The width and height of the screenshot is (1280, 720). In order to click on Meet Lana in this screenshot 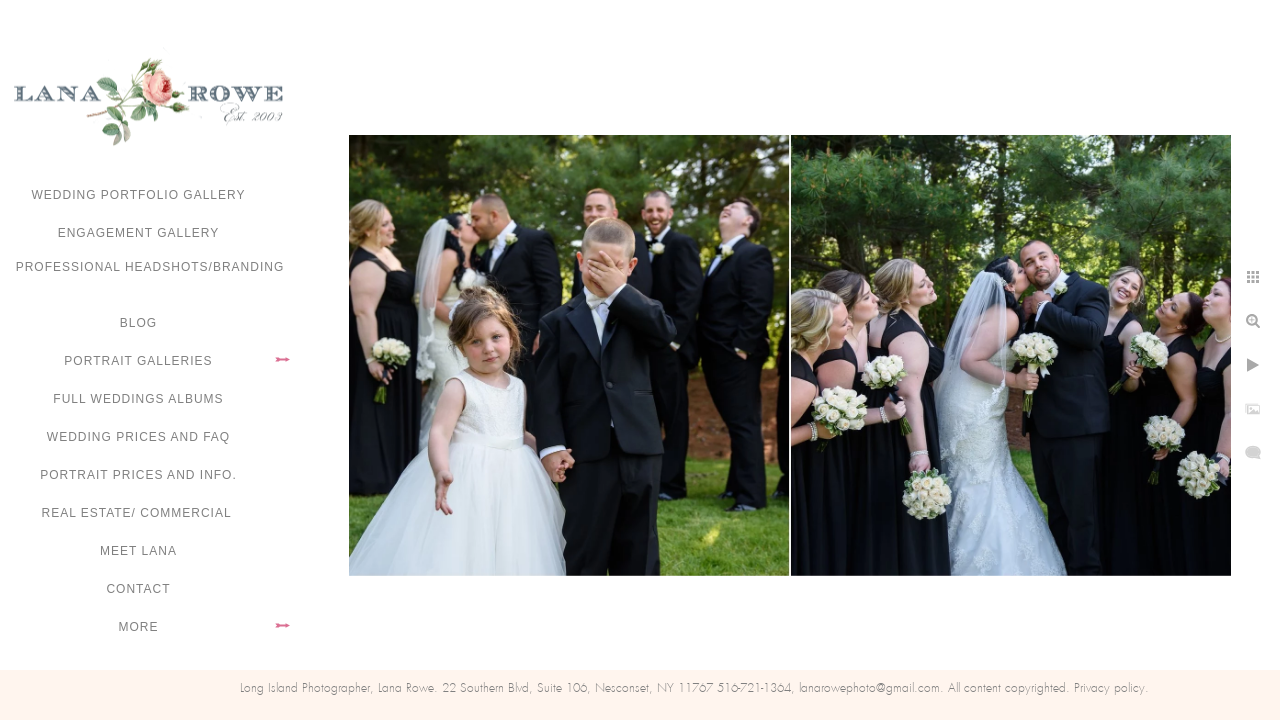, I will do `click(138, 551)`.